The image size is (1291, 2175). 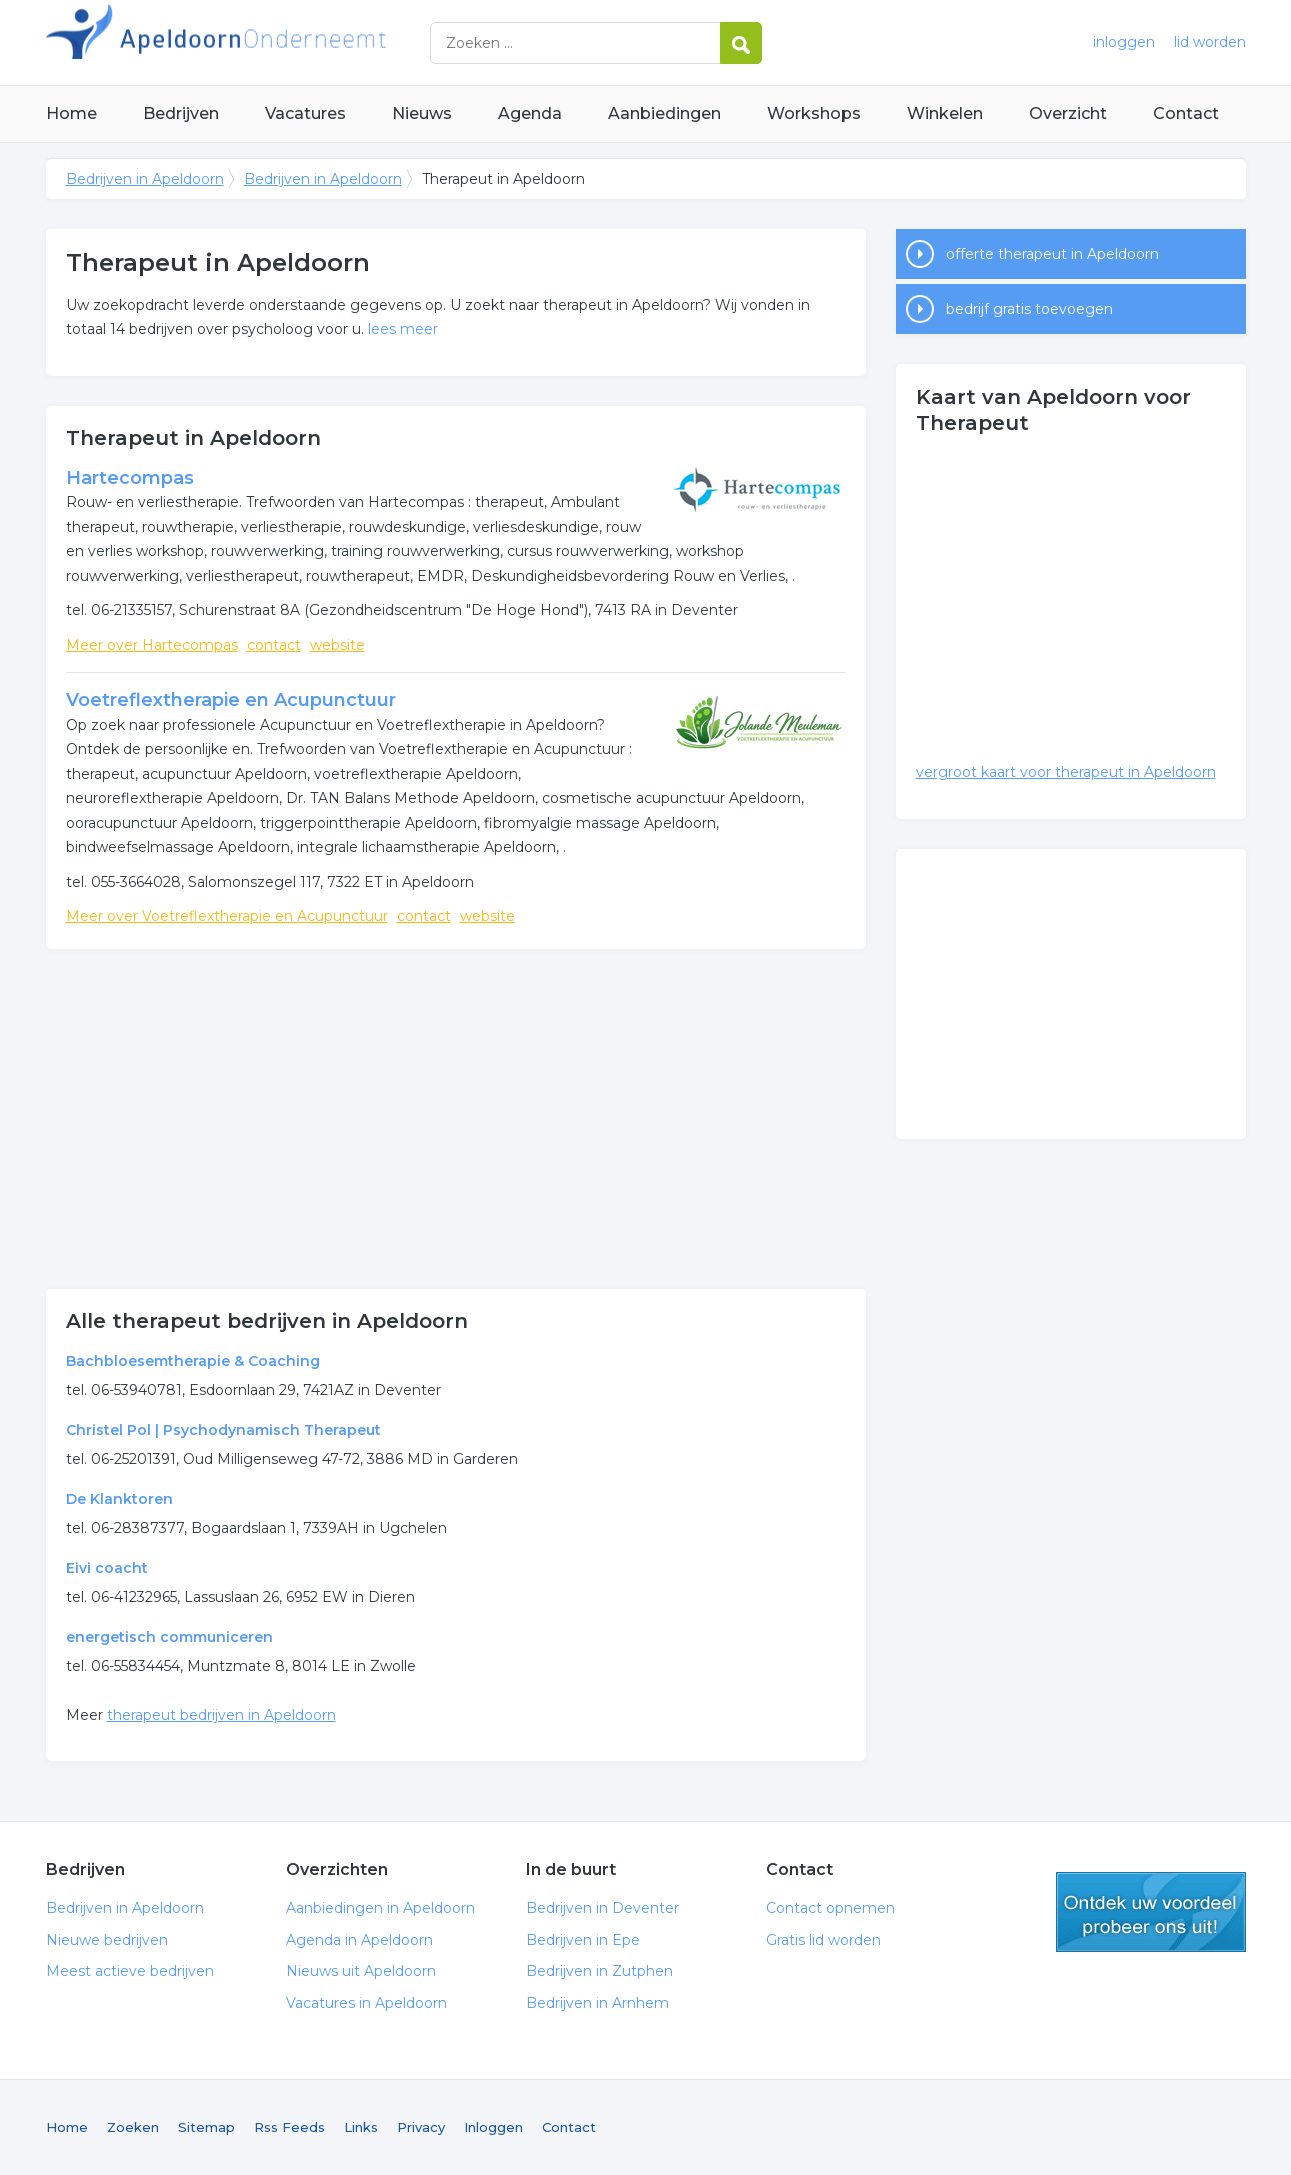 What do you see at coordinates (1186, 113) in the screenshot?
I see `Contact` at bounding box center [1186, 113].